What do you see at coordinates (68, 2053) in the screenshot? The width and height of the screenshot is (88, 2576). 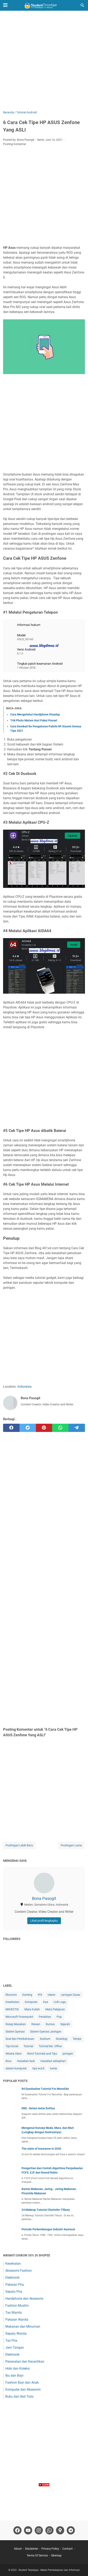 I see `jaringan` at bounding box center [68, 2053].